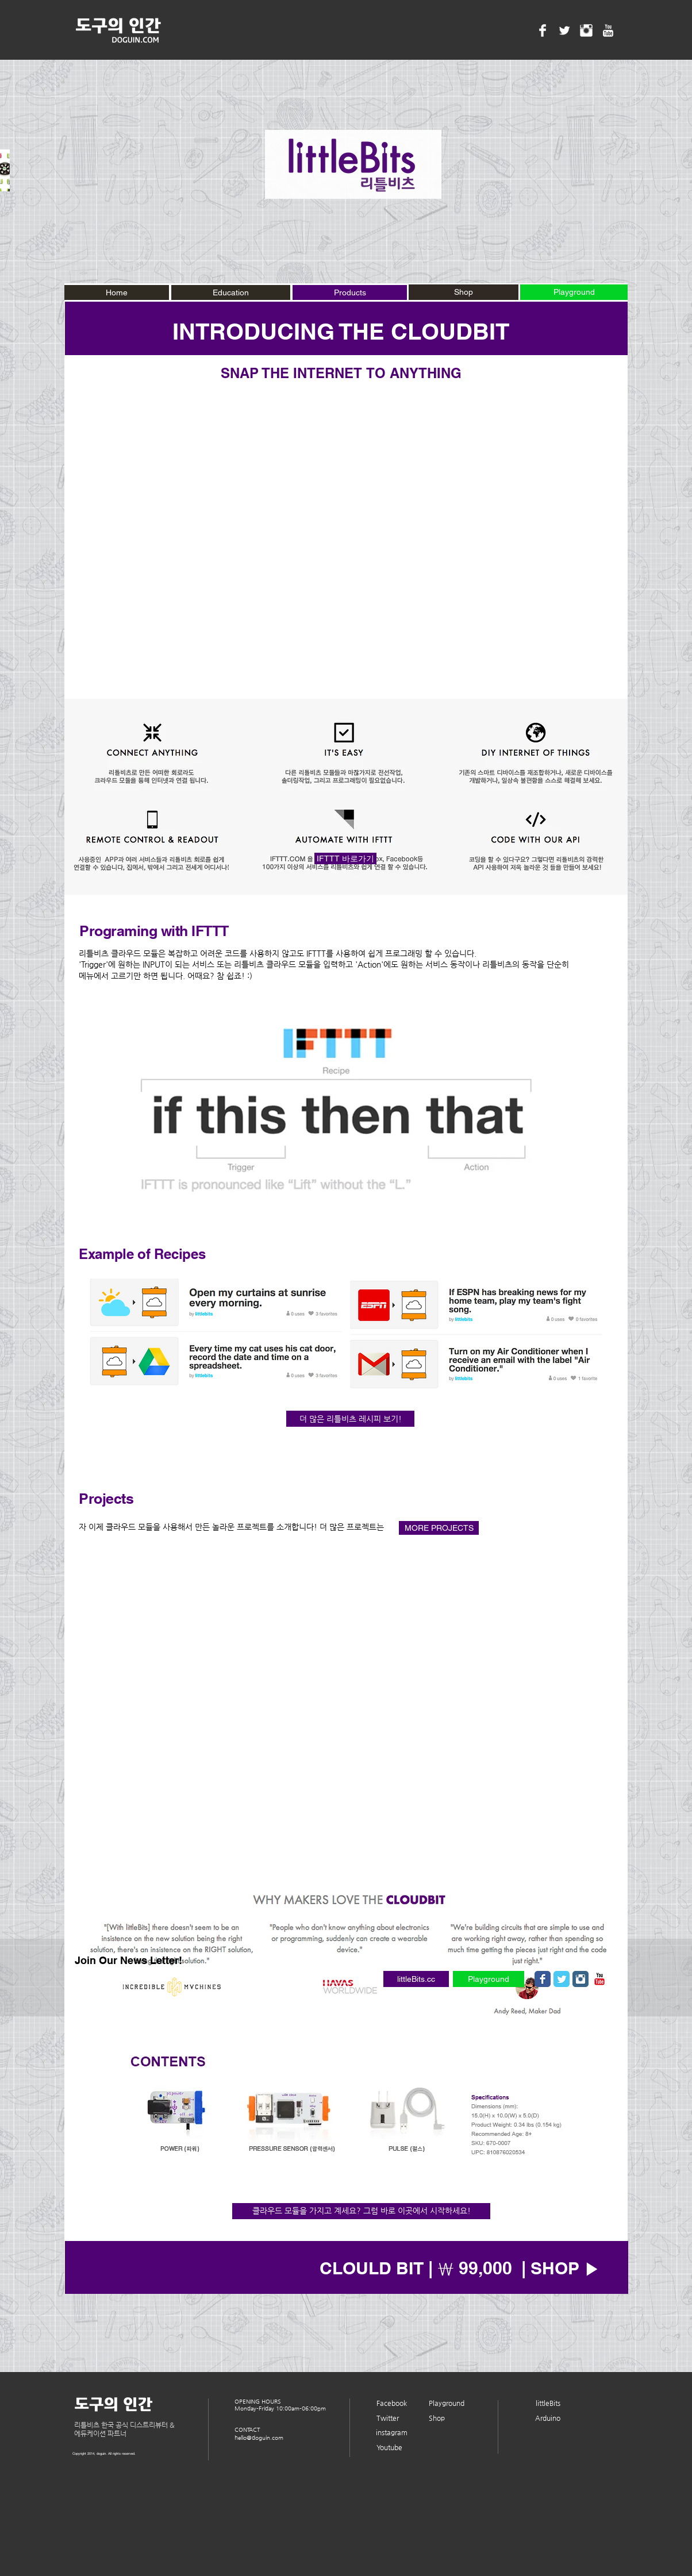  Describe the element at coordinates (488, 1979) in the screenshot. I see `[Playground]` at that location.